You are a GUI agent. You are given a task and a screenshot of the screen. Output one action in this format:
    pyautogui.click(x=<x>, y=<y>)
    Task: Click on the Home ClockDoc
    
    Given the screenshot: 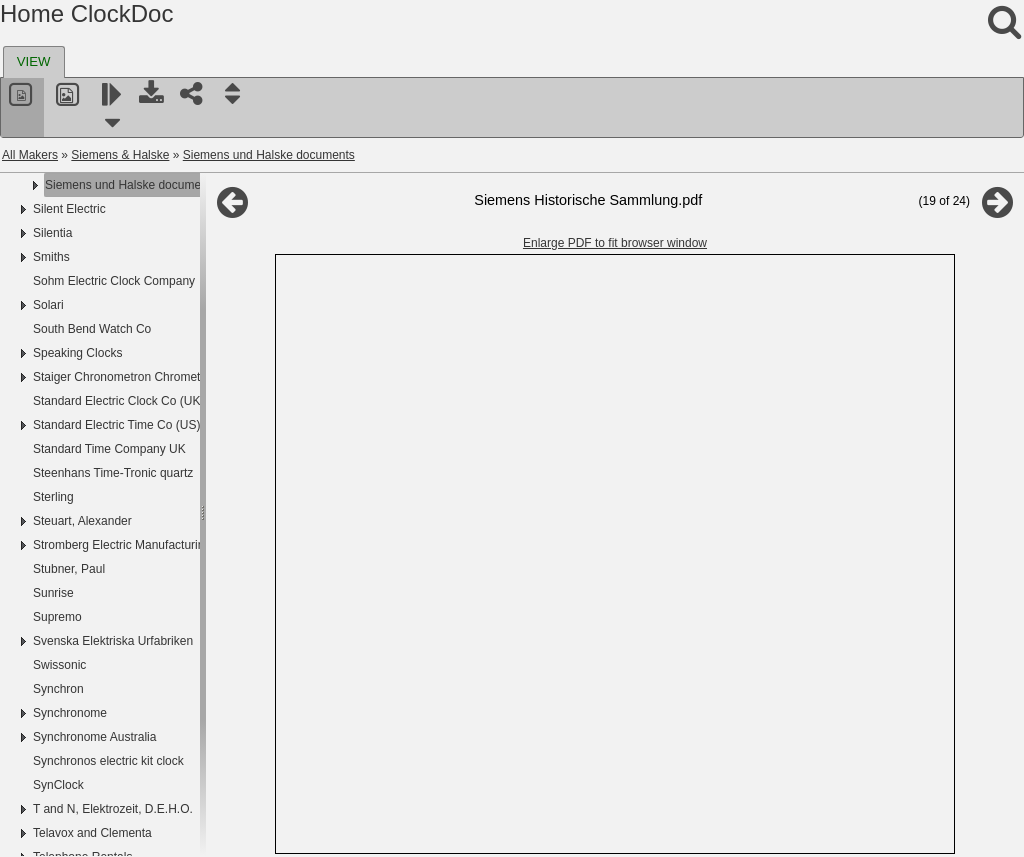 What is the action you would take?
    pyautogui.click(x=86, y=13)
    